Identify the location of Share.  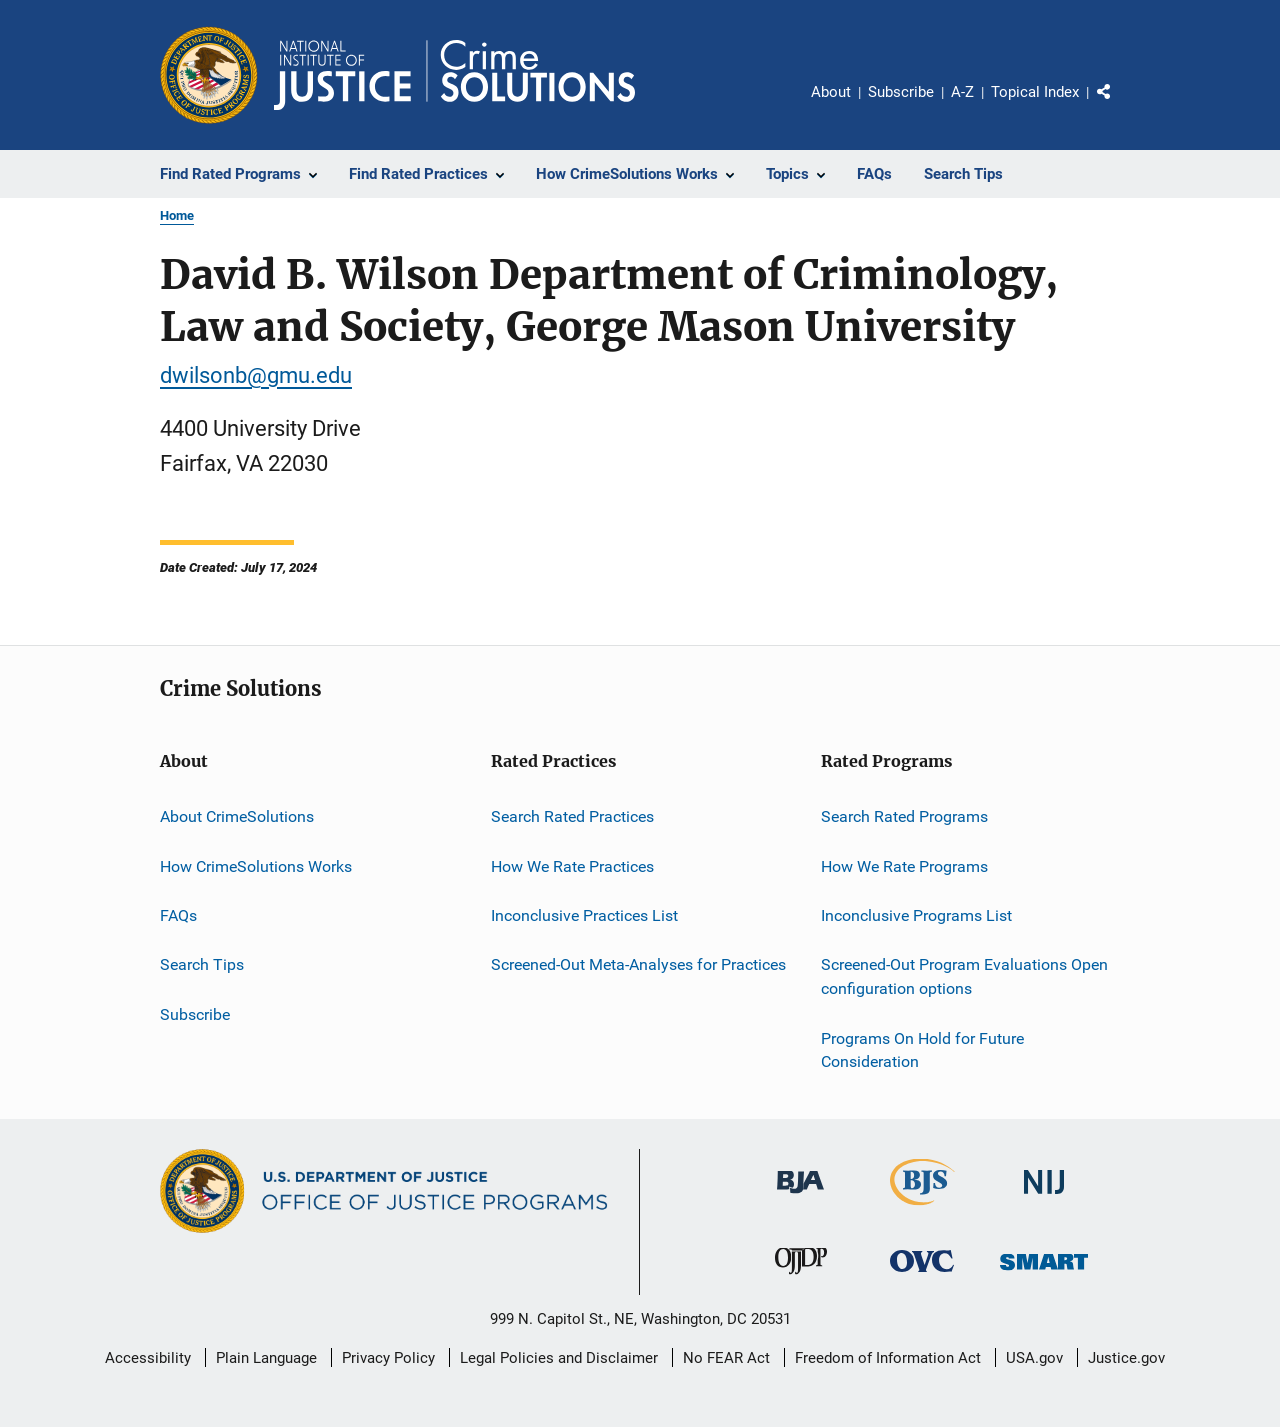
(1120, 106).